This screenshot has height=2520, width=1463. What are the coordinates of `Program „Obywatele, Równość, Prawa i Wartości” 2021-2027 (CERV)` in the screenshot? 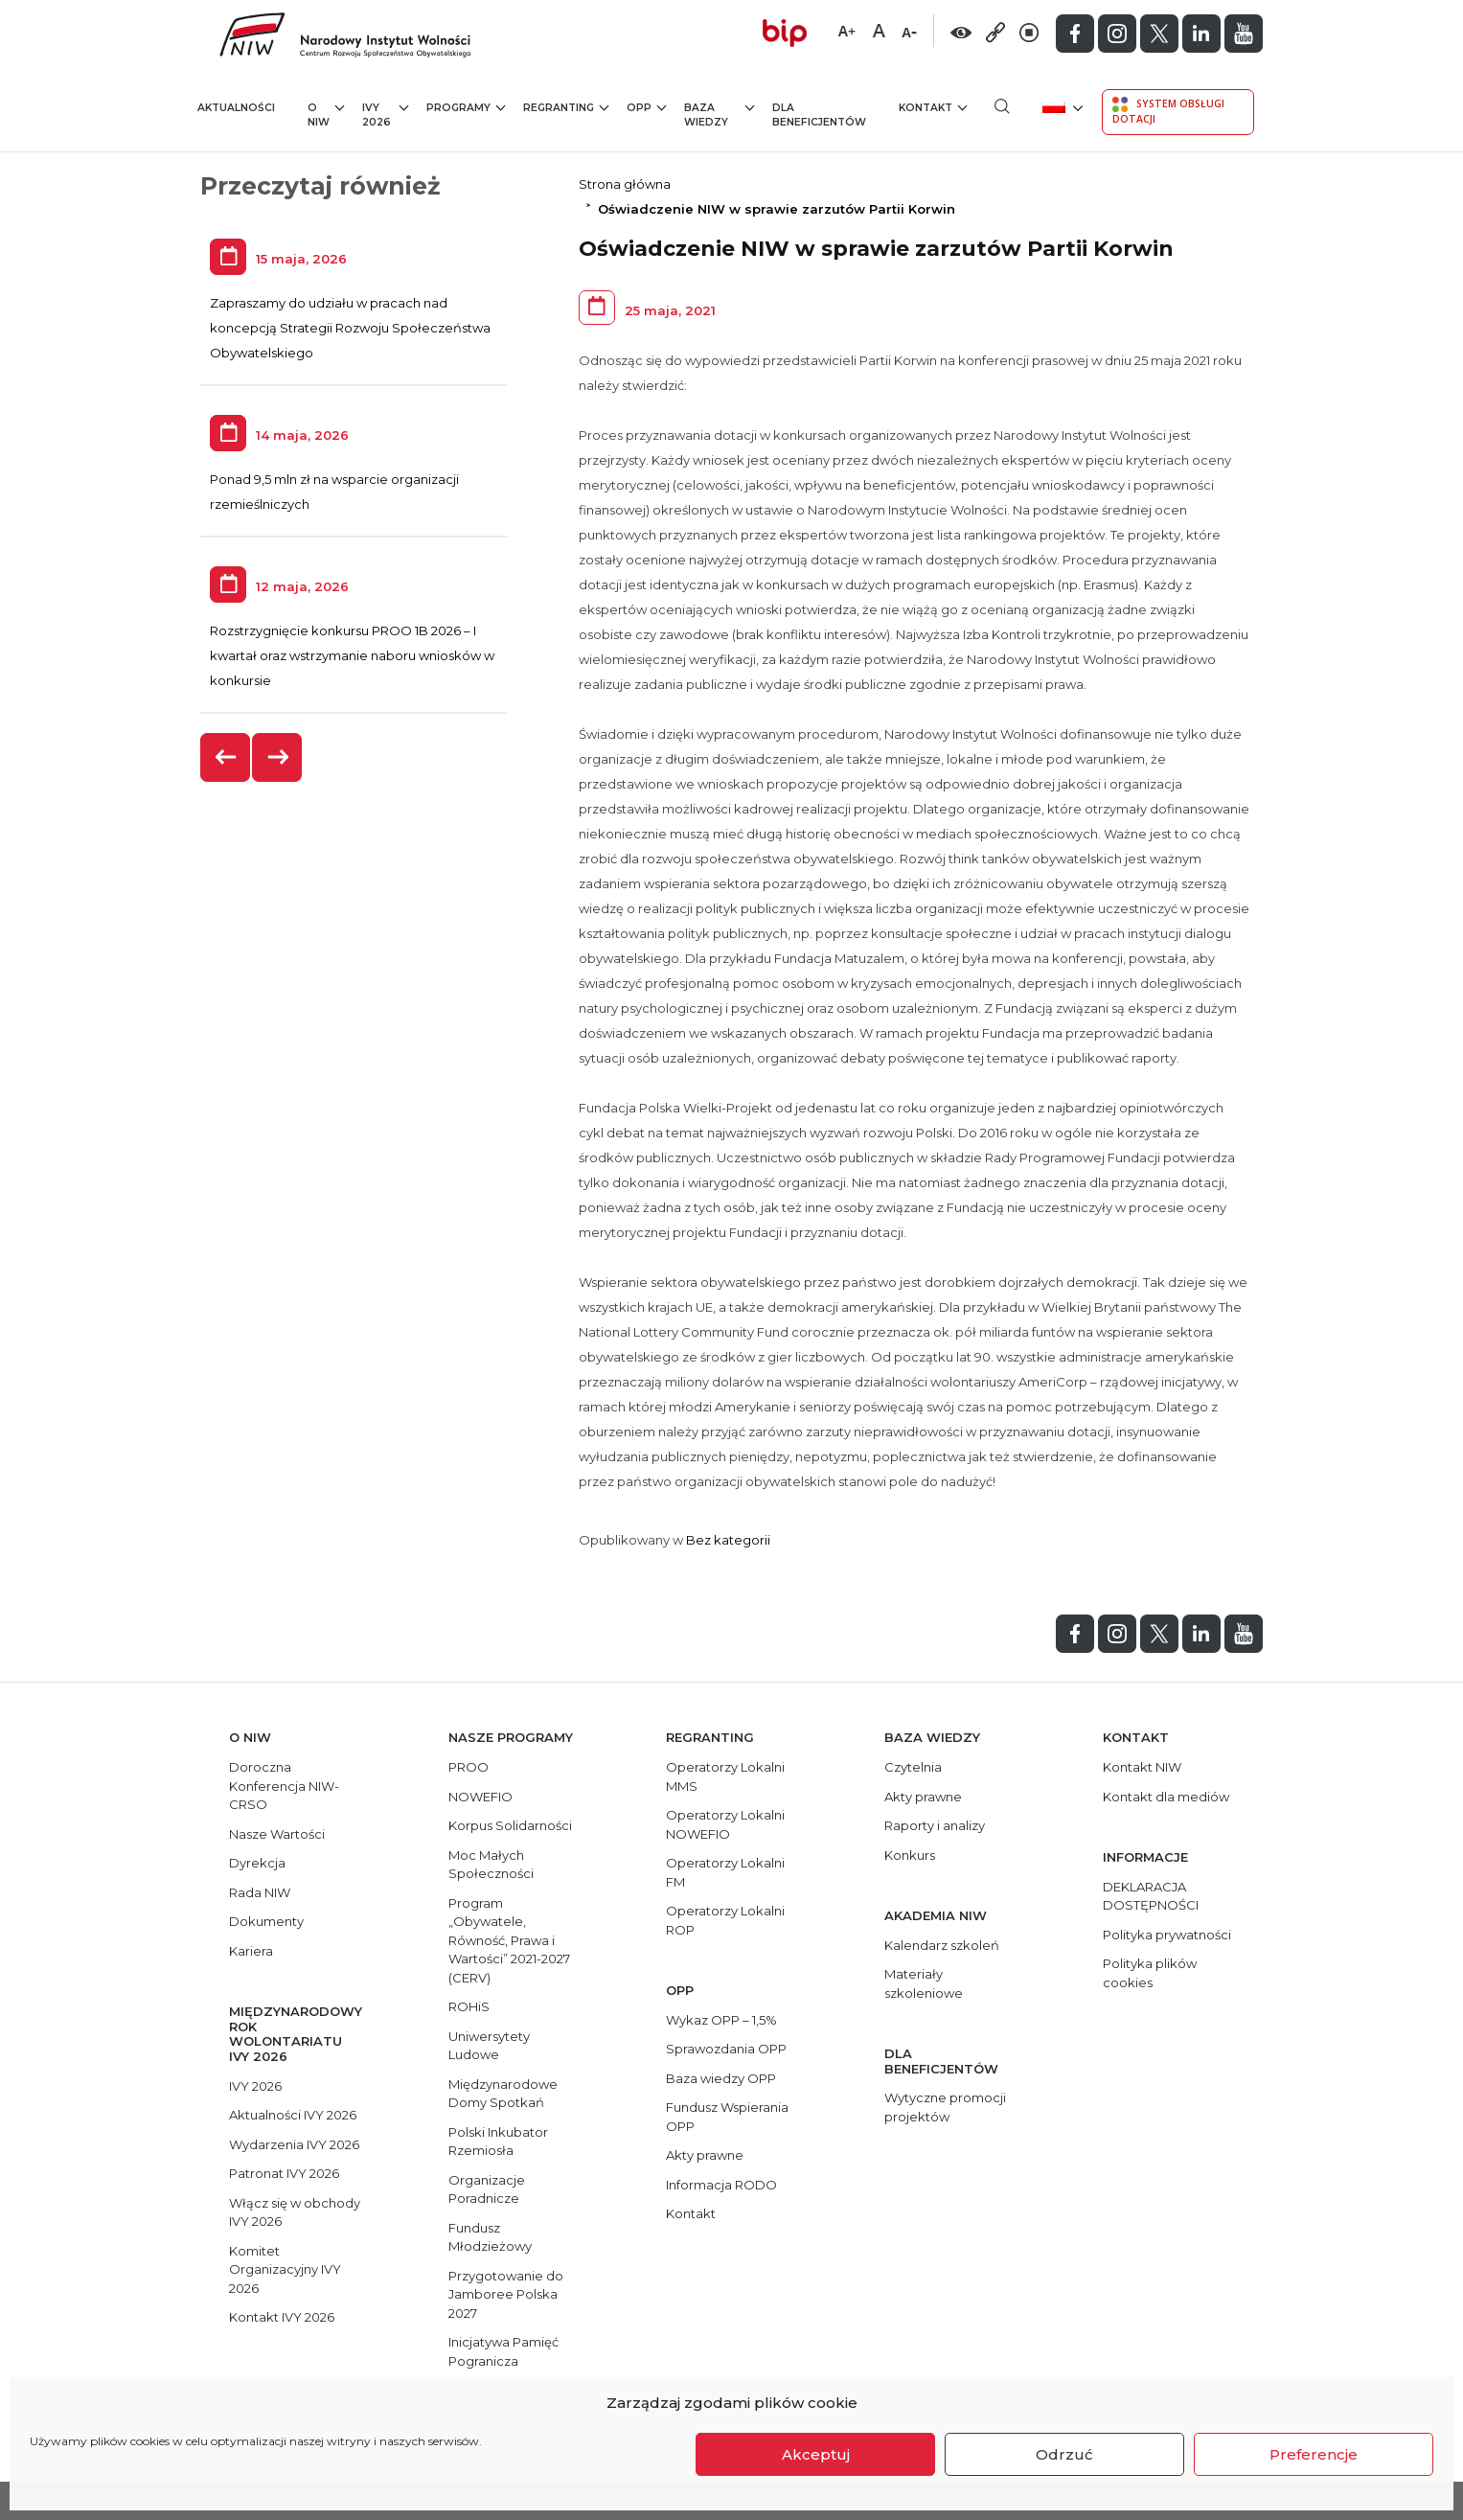 It's located at (509, 1940).